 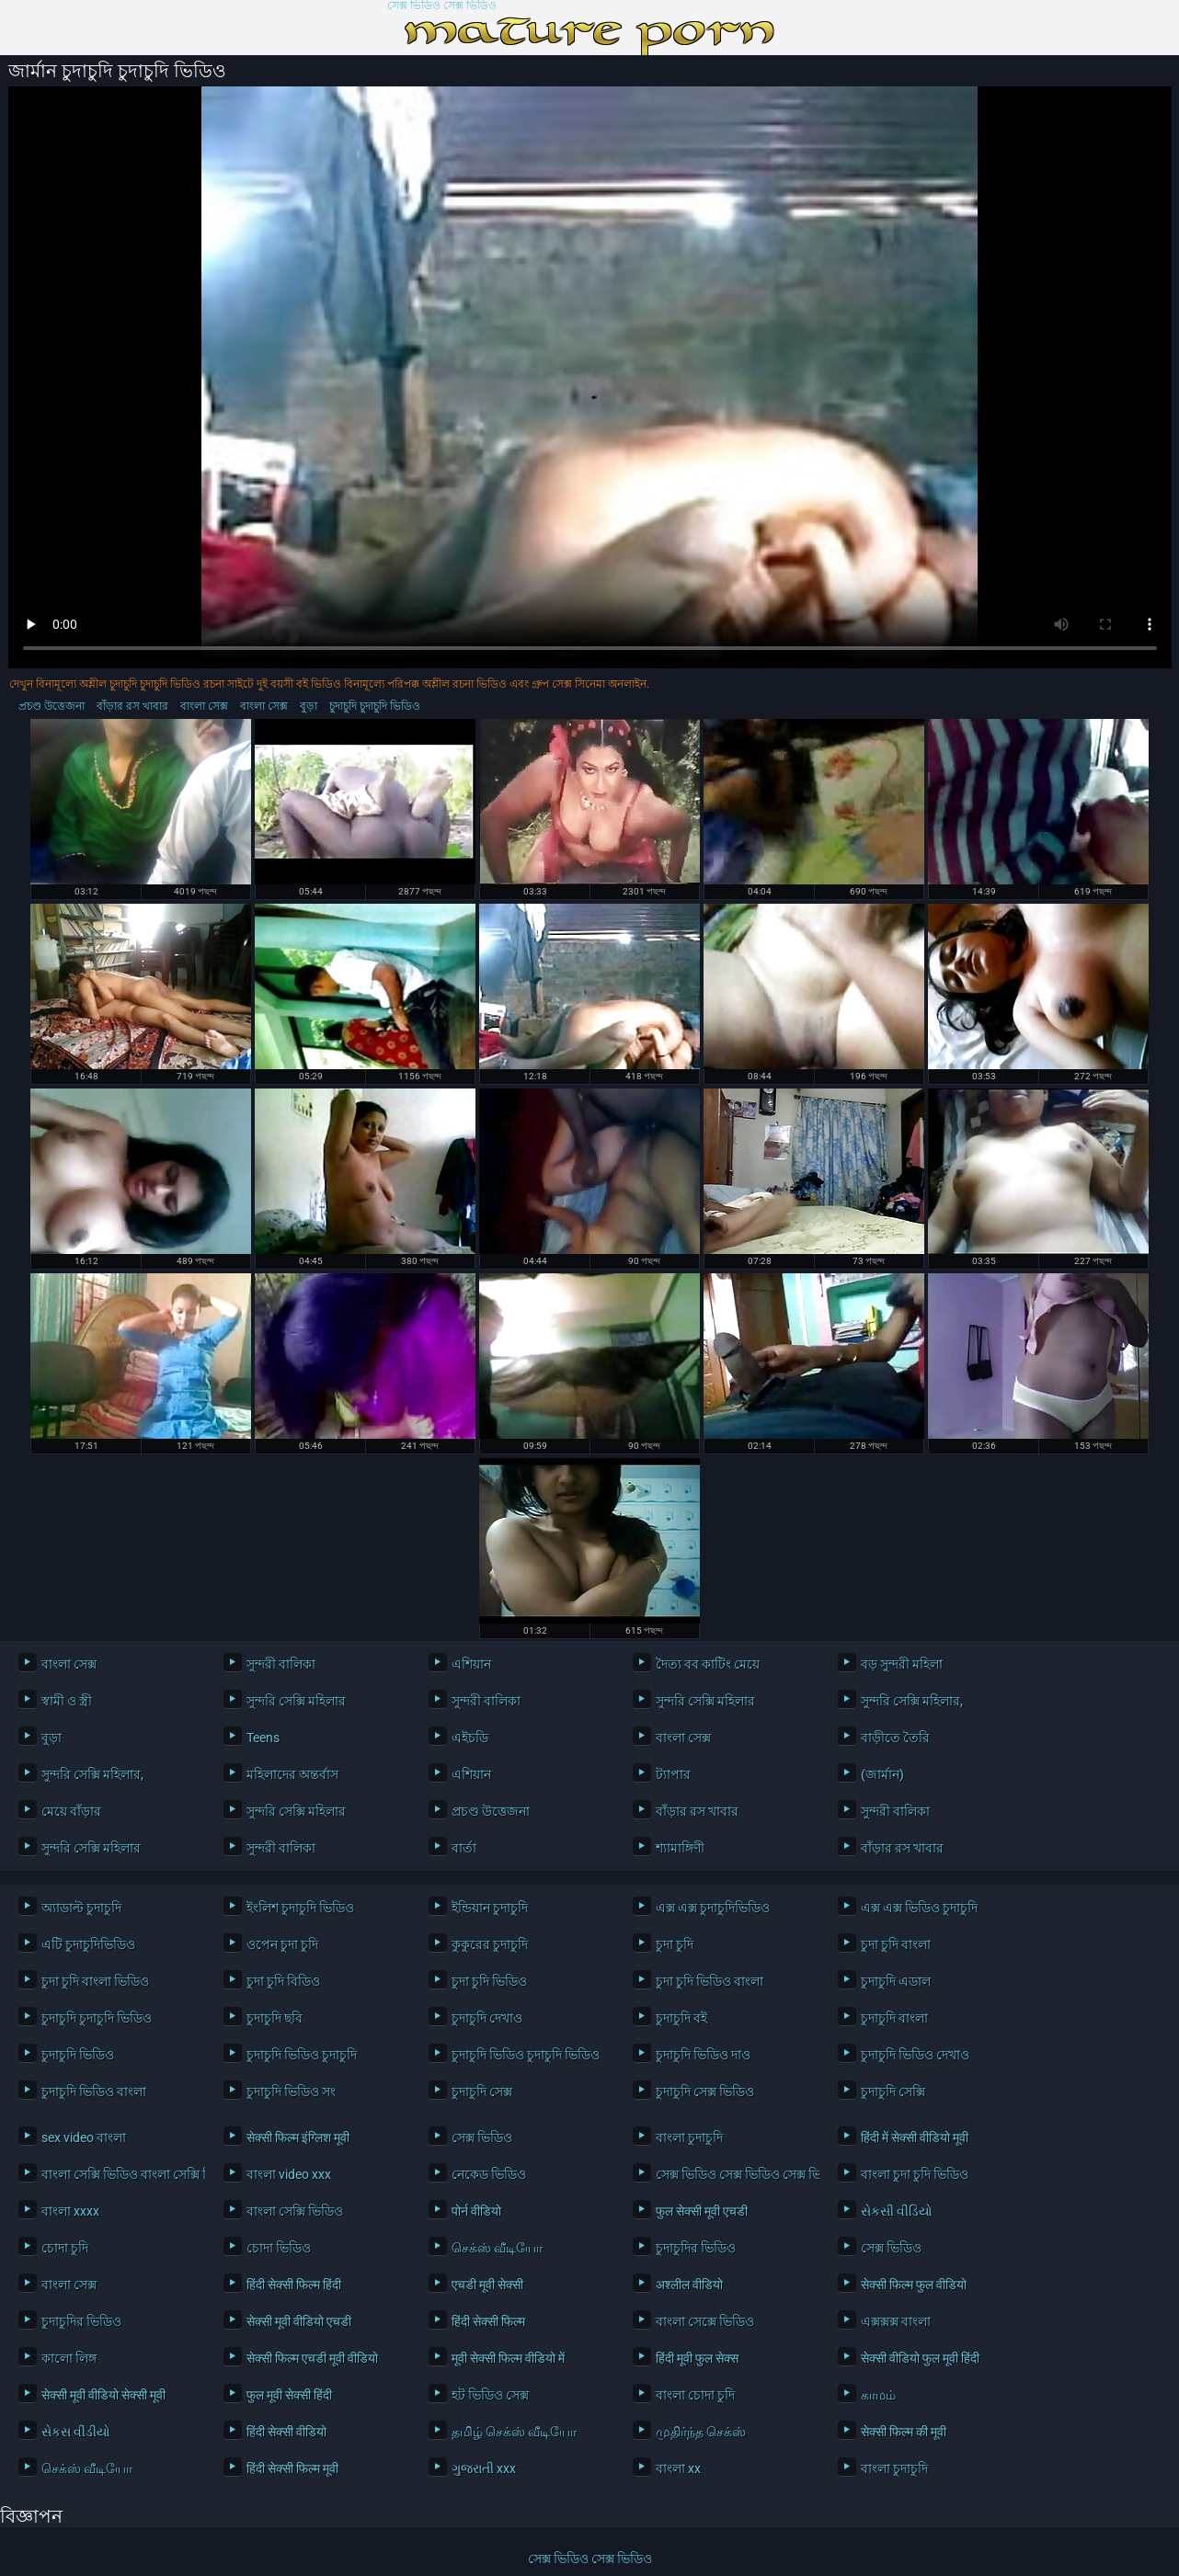 What do you see at coordinates (274, 2018) in the screenshot?
I see `চুদাচুদি ছবি` at bounding box center [274, 2018].